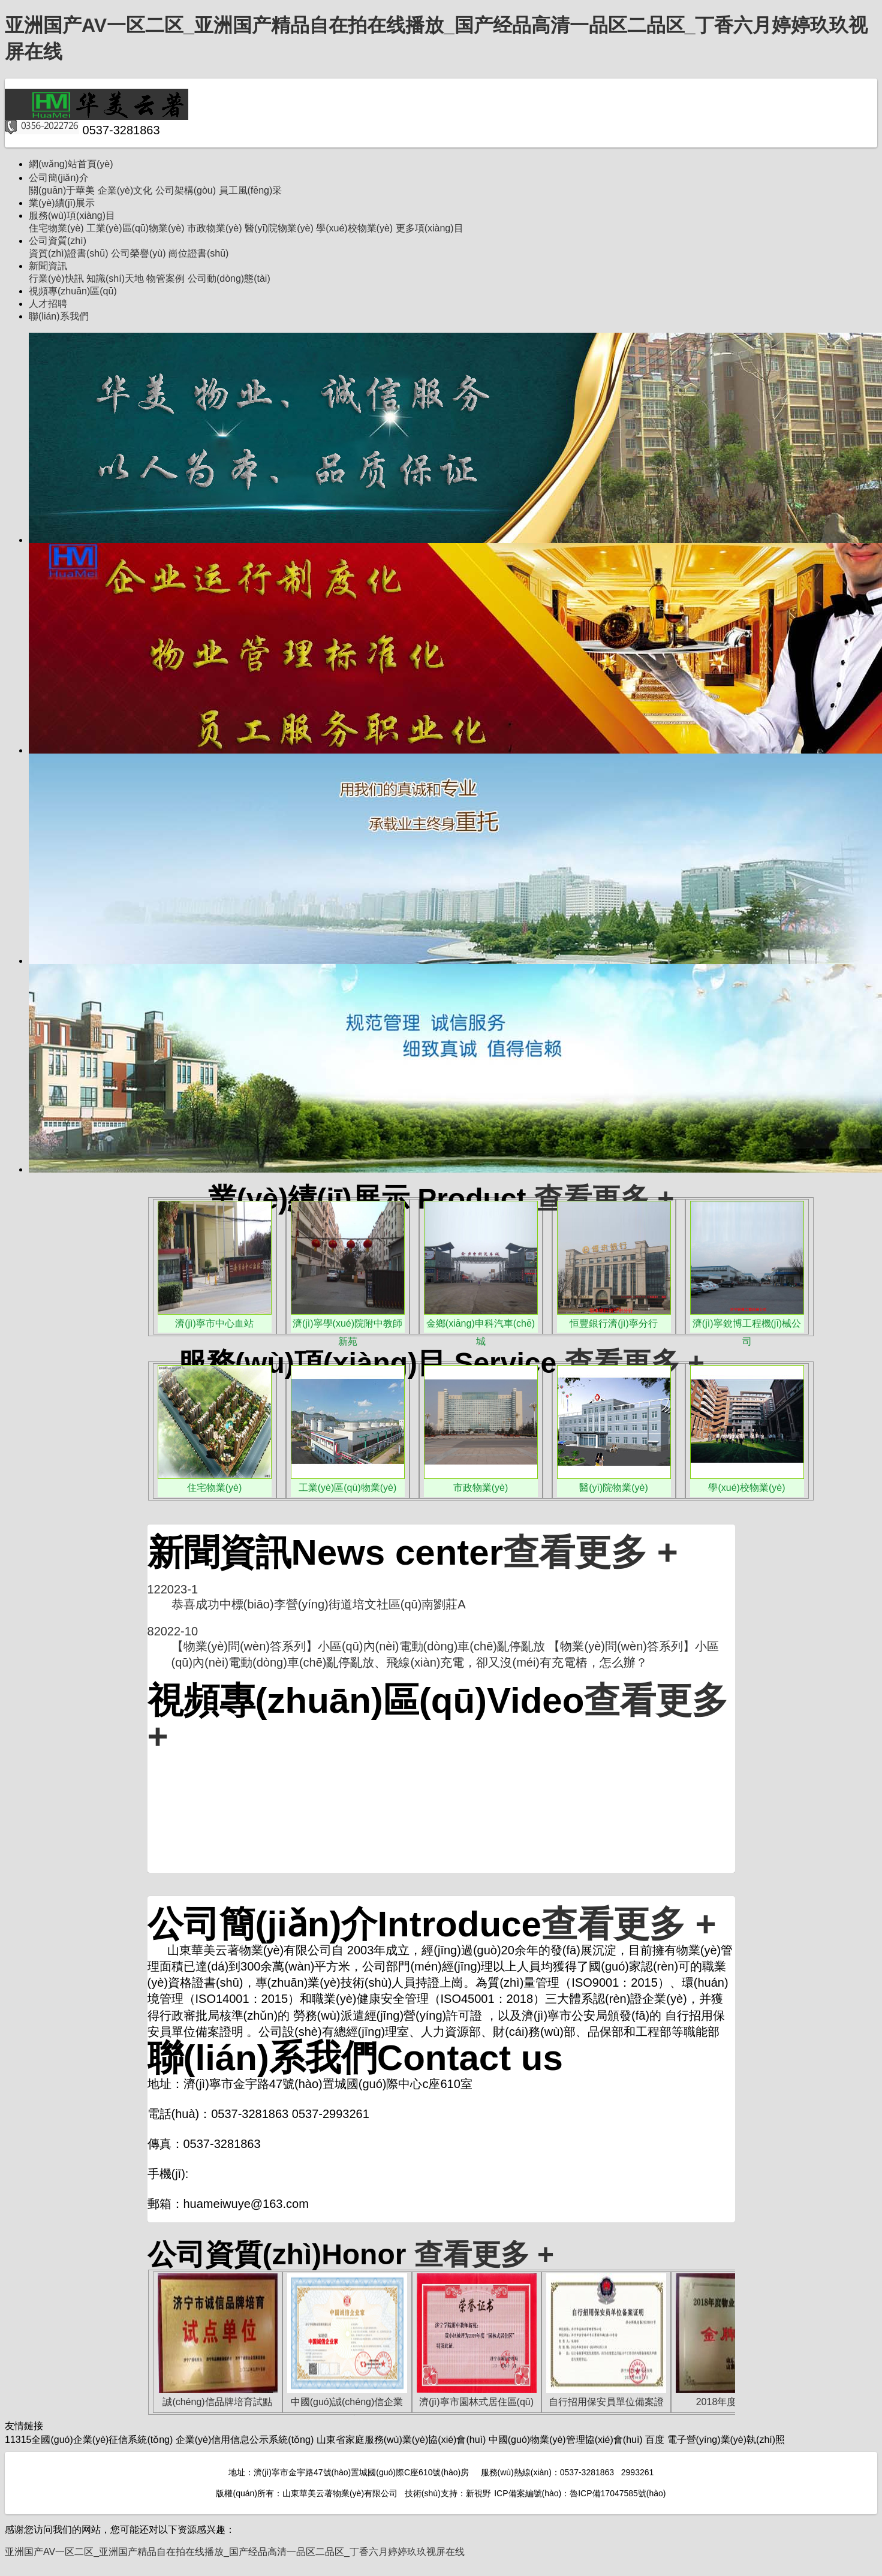 This screenshot has height=2576, width=882. I want to click on 行業(yè)快訊, so click(56, 278).